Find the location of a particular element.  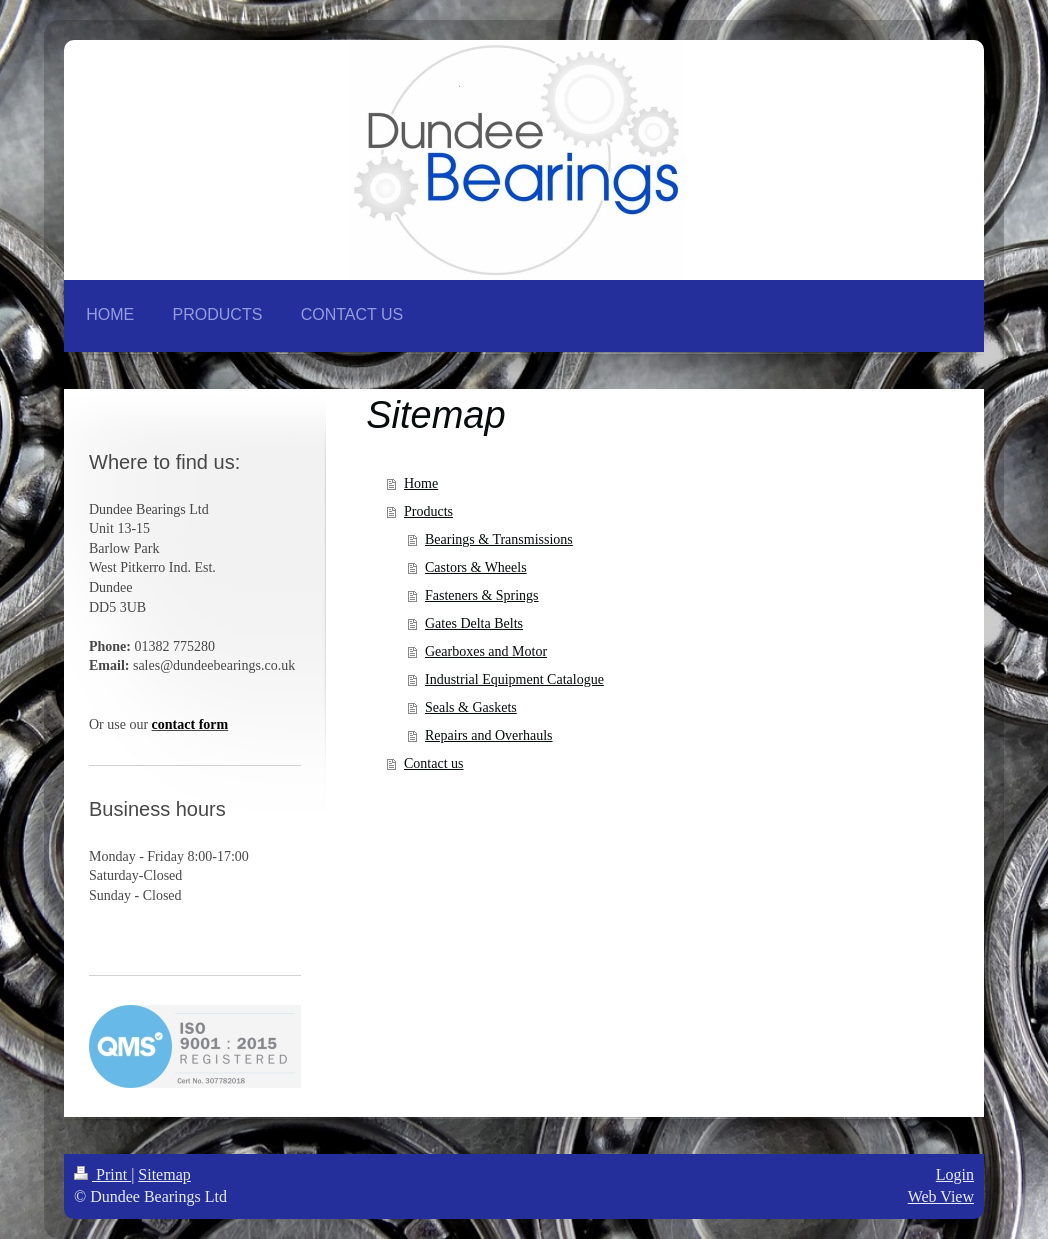

Print is located at coordinates (102, 1174).